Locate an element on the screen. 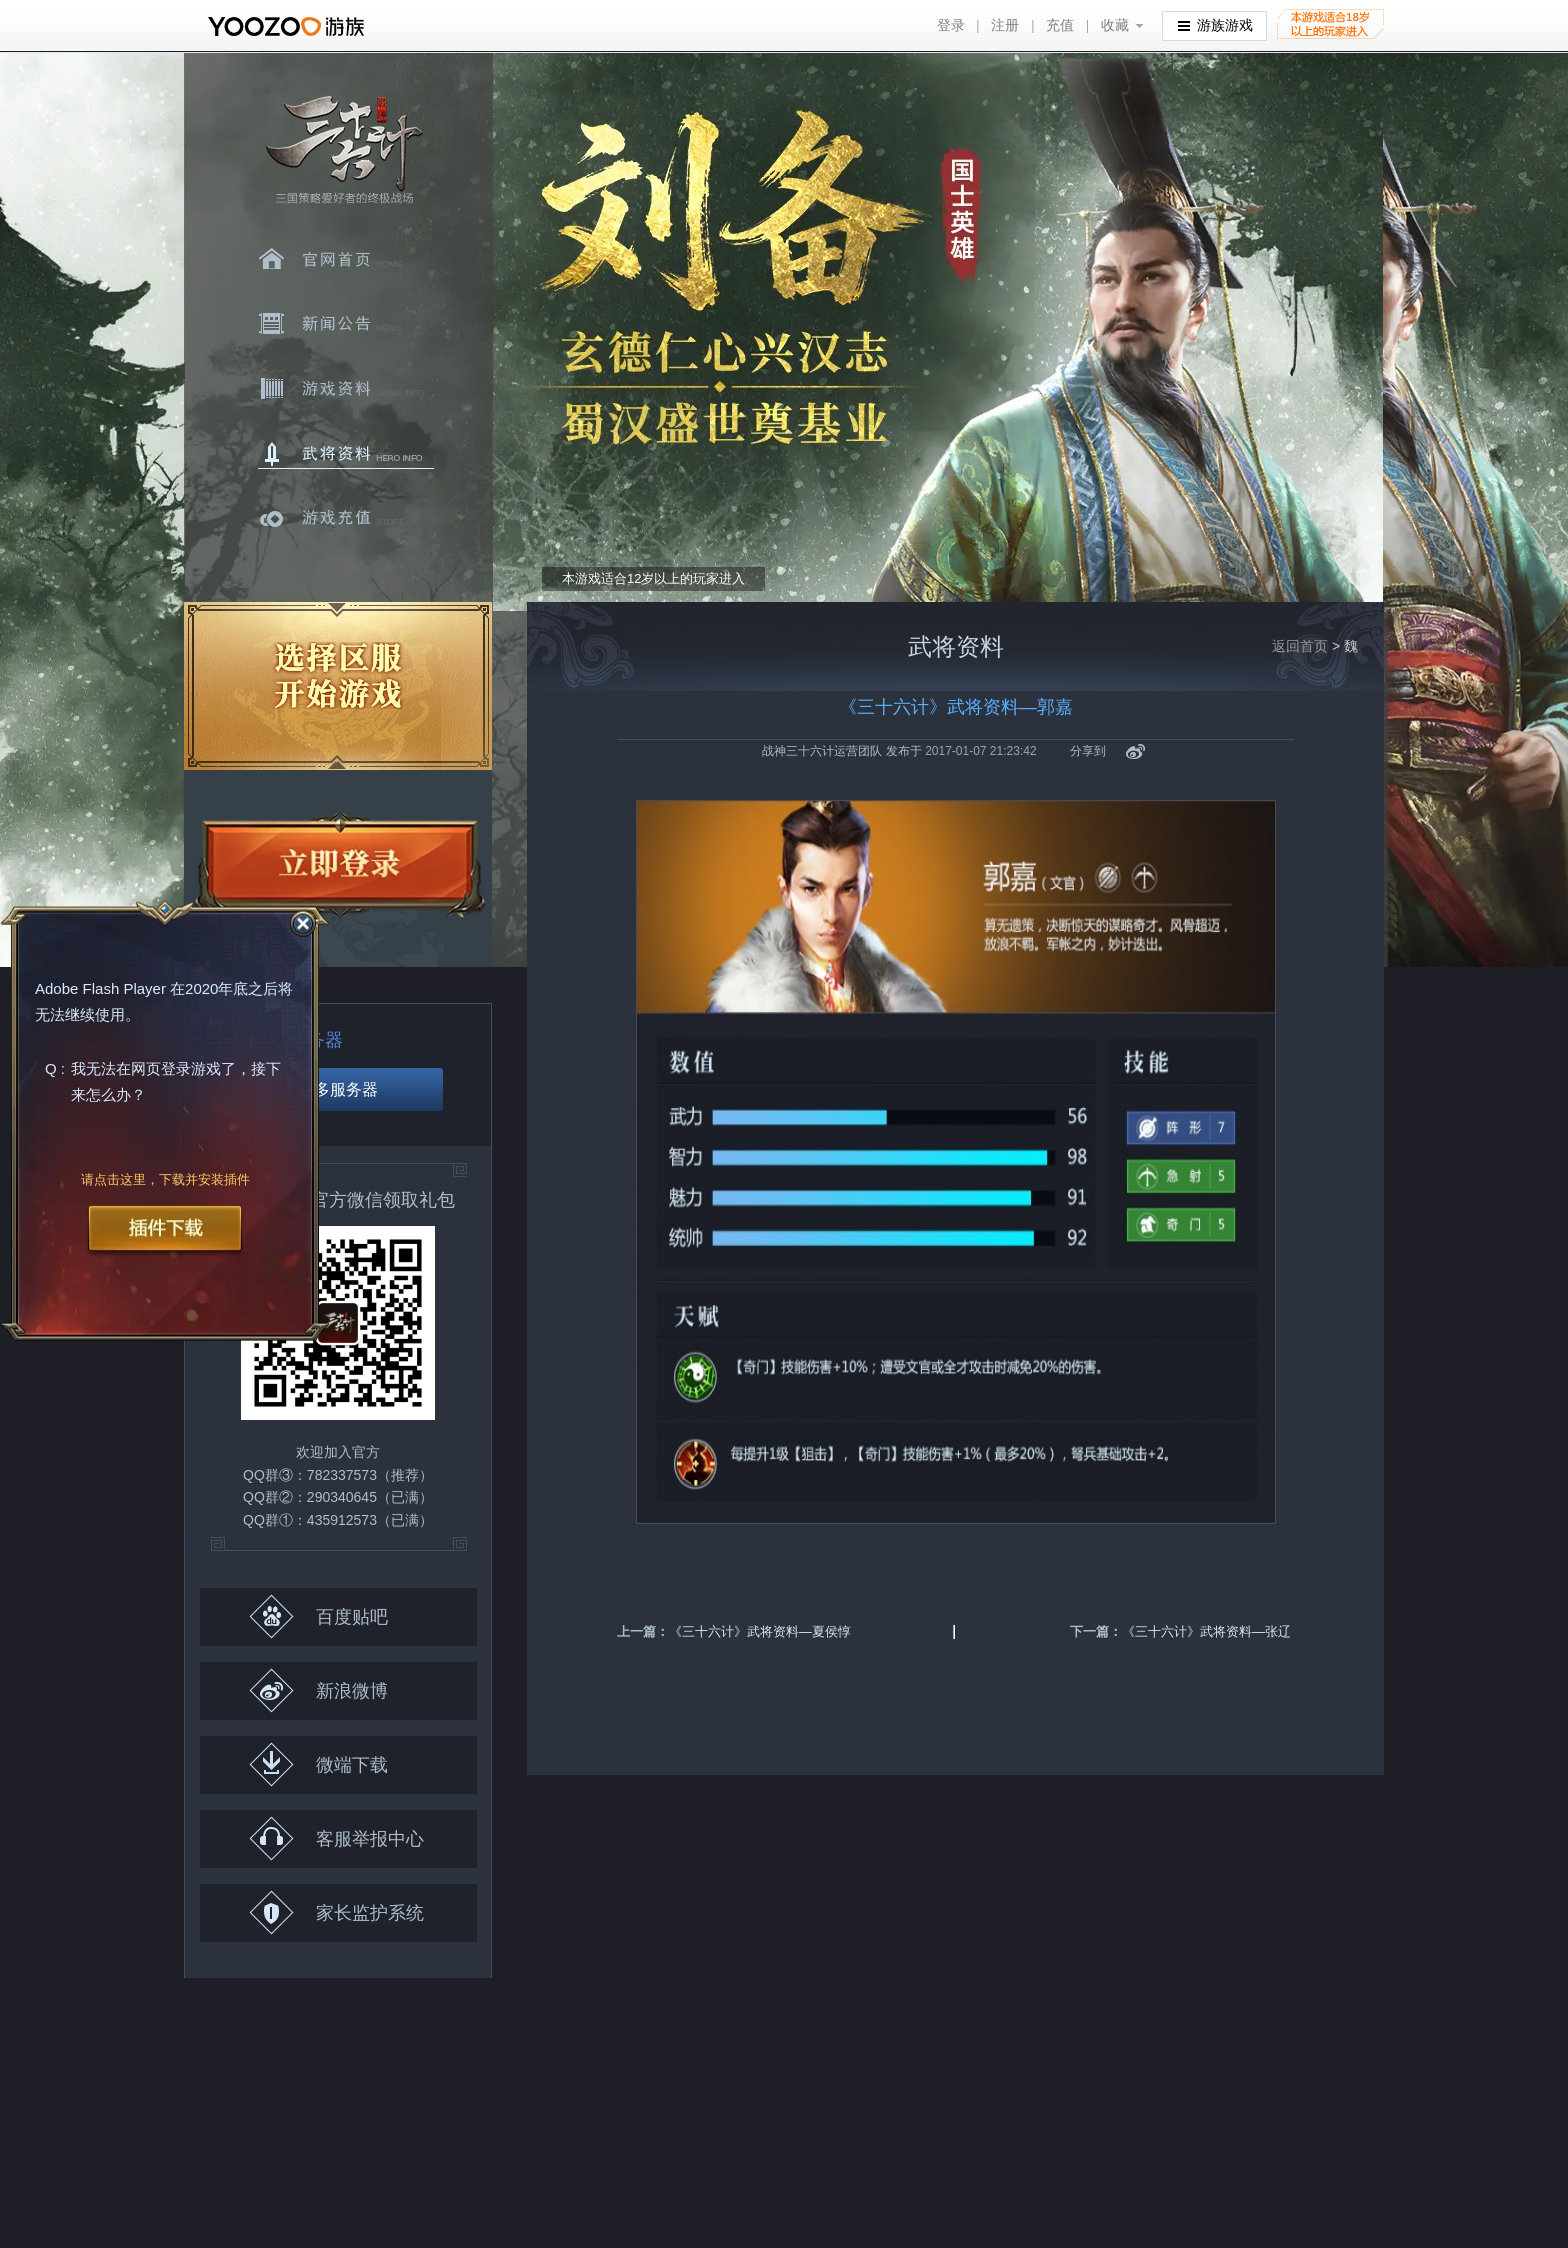 This screenshot has width=1568, height=2248. 更多服务器 is located at coordinates (338, 1089).